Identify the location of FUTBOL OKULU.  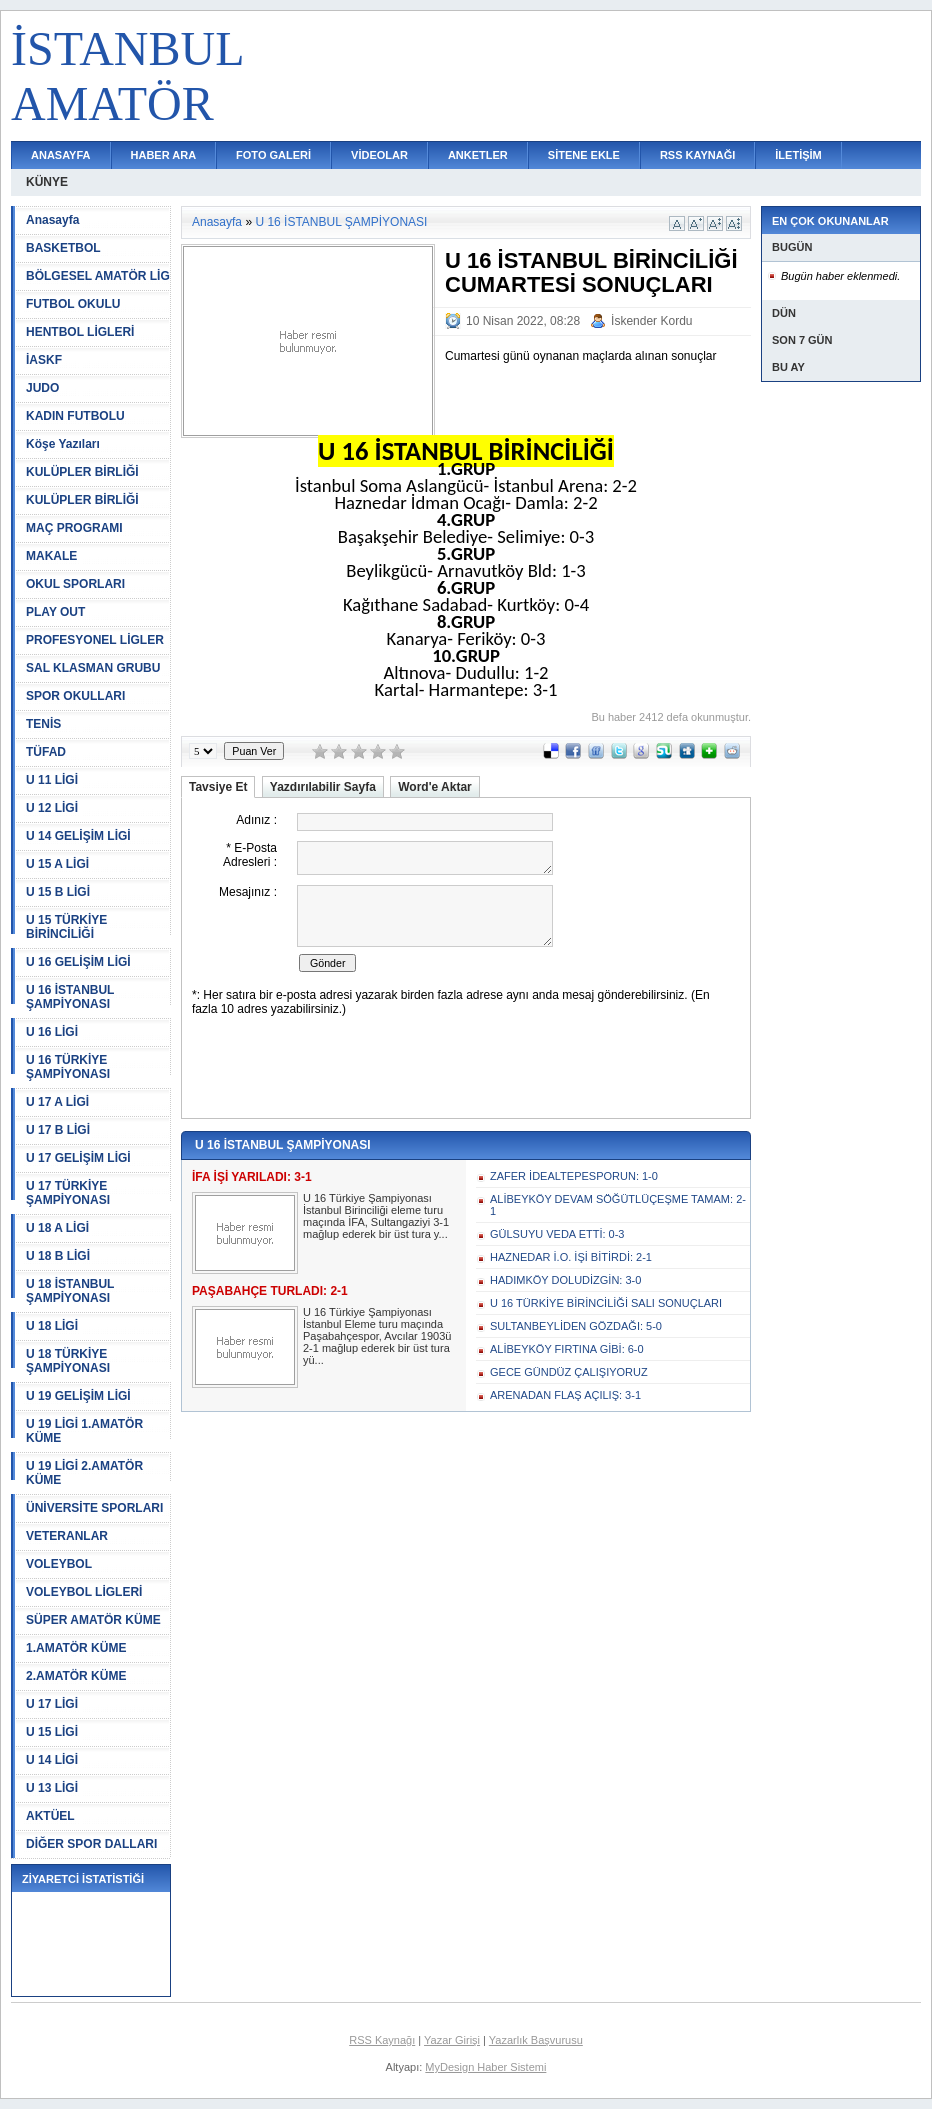
(73, 304).